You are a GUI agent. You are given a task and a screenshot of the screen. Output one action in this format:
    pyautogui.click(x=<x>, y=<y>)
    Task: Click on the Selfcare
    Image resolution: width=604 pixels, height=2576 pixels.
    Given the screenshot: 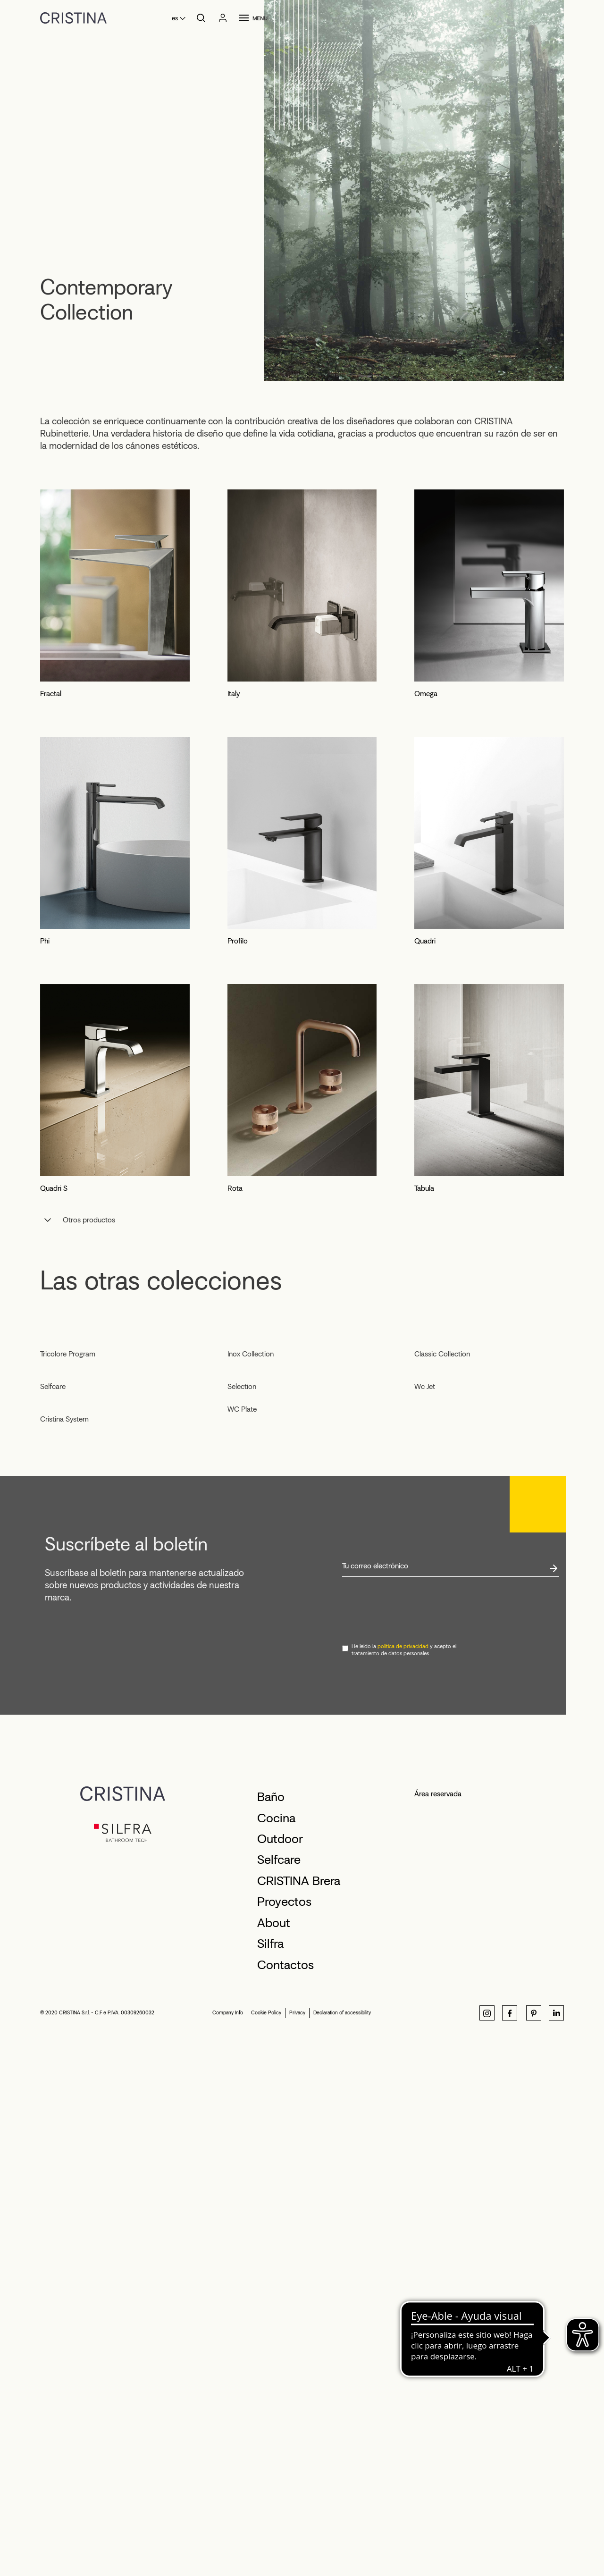 What is the action you would take?
    pyautogui.click(x=53, y=1738)
    